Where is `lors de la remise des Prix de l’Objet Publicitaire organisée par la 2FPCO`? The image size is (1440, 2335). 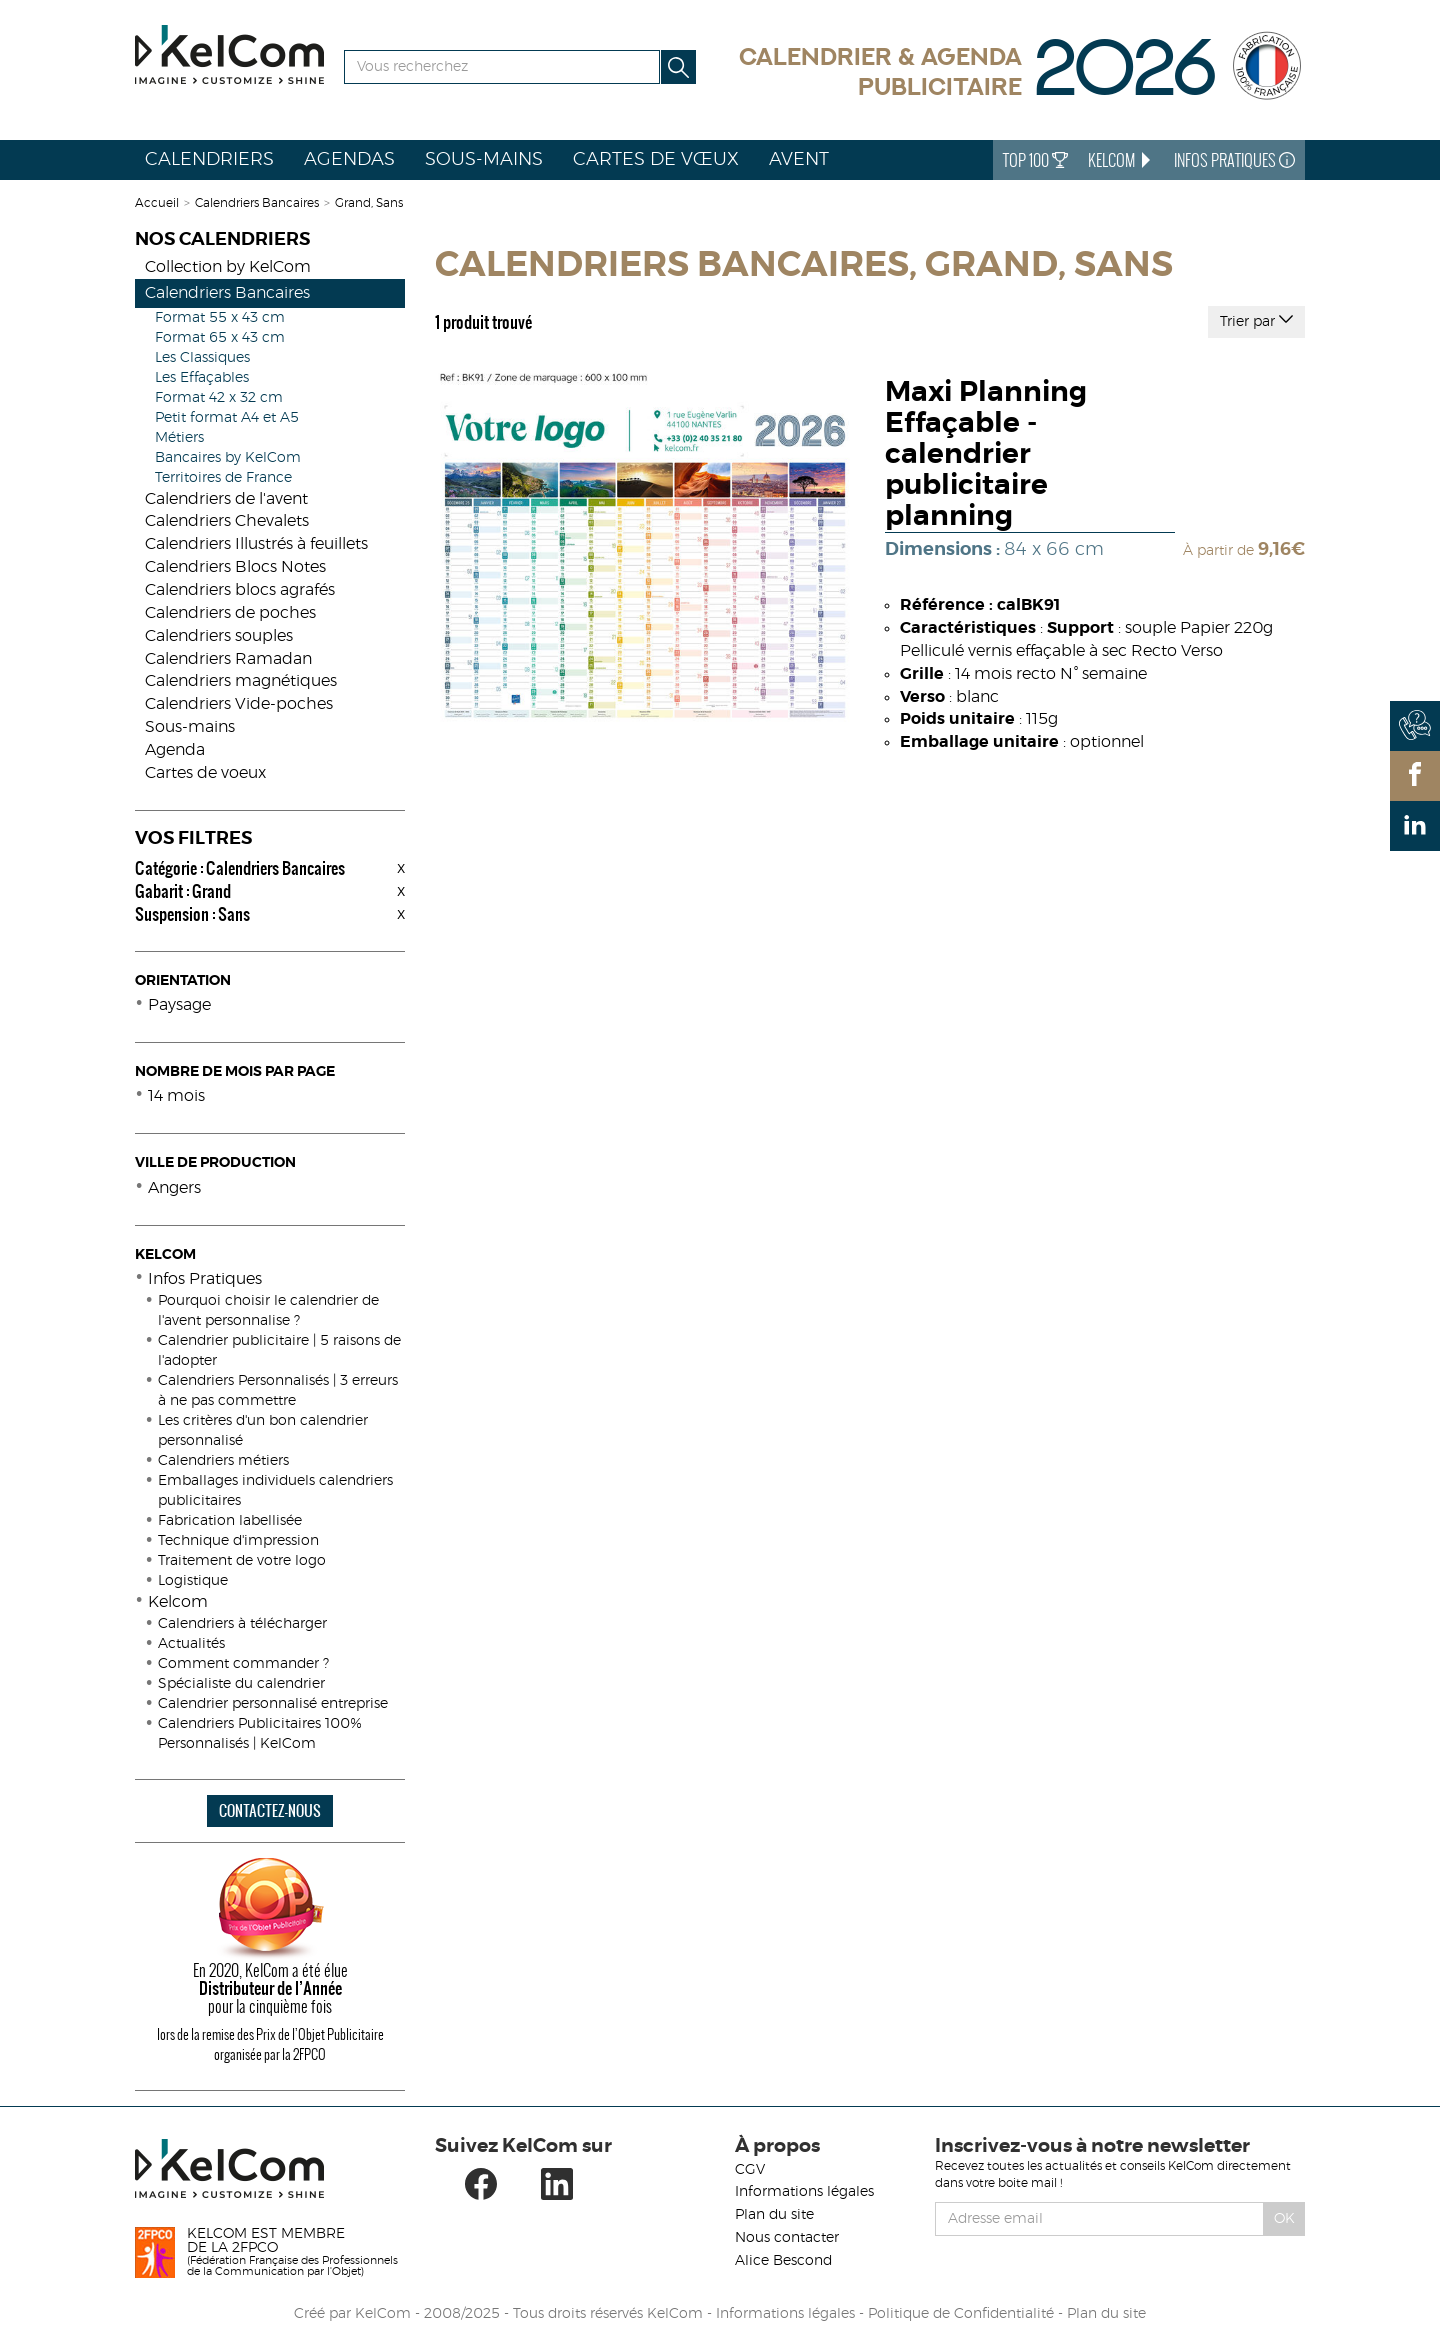 lors de la remise des Prix de l’Objet Publicitaire organisée par la 2FPCO is located at coordinates (270, 2044).